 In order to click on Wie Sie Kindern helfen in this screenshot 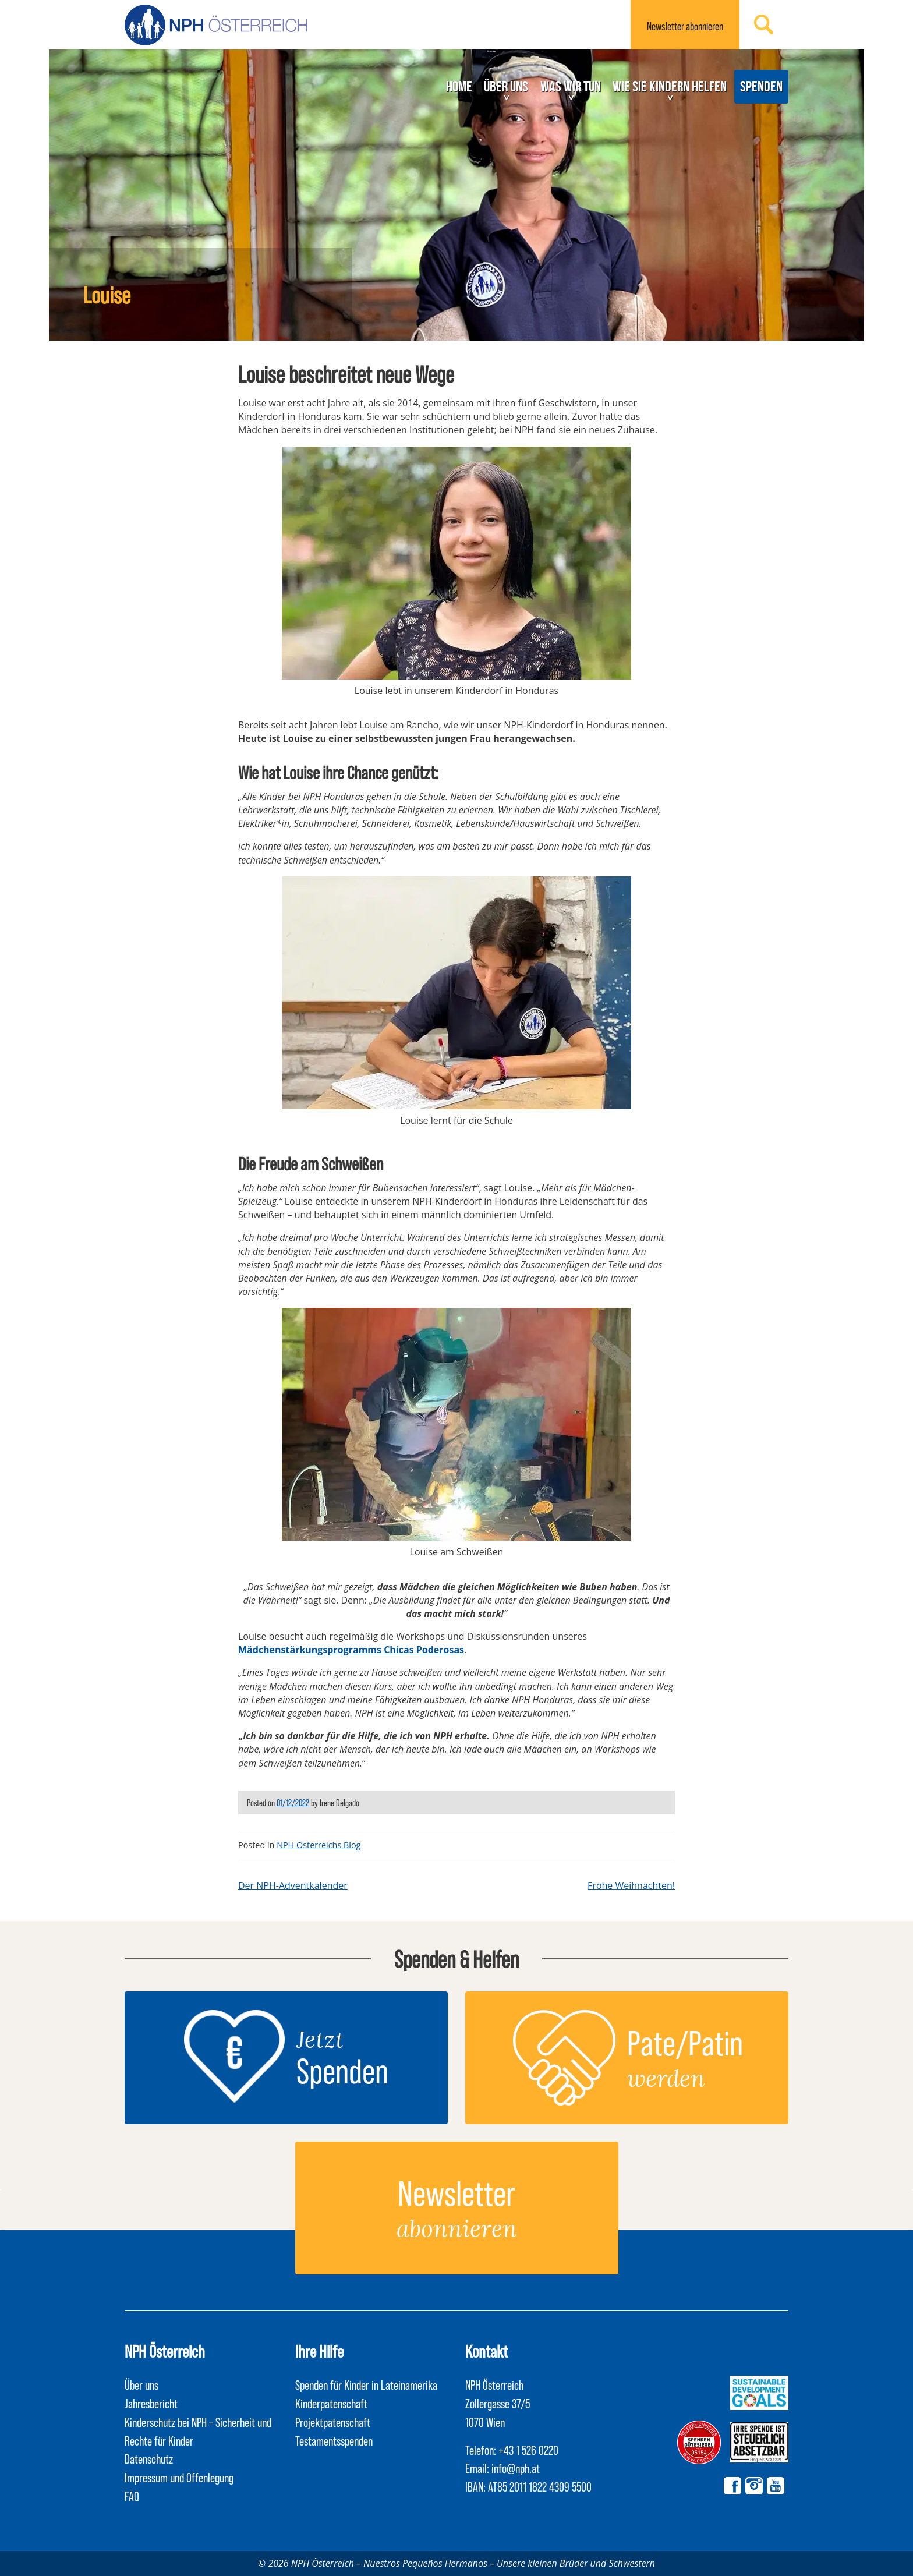, I will do `click(670, 86)`.